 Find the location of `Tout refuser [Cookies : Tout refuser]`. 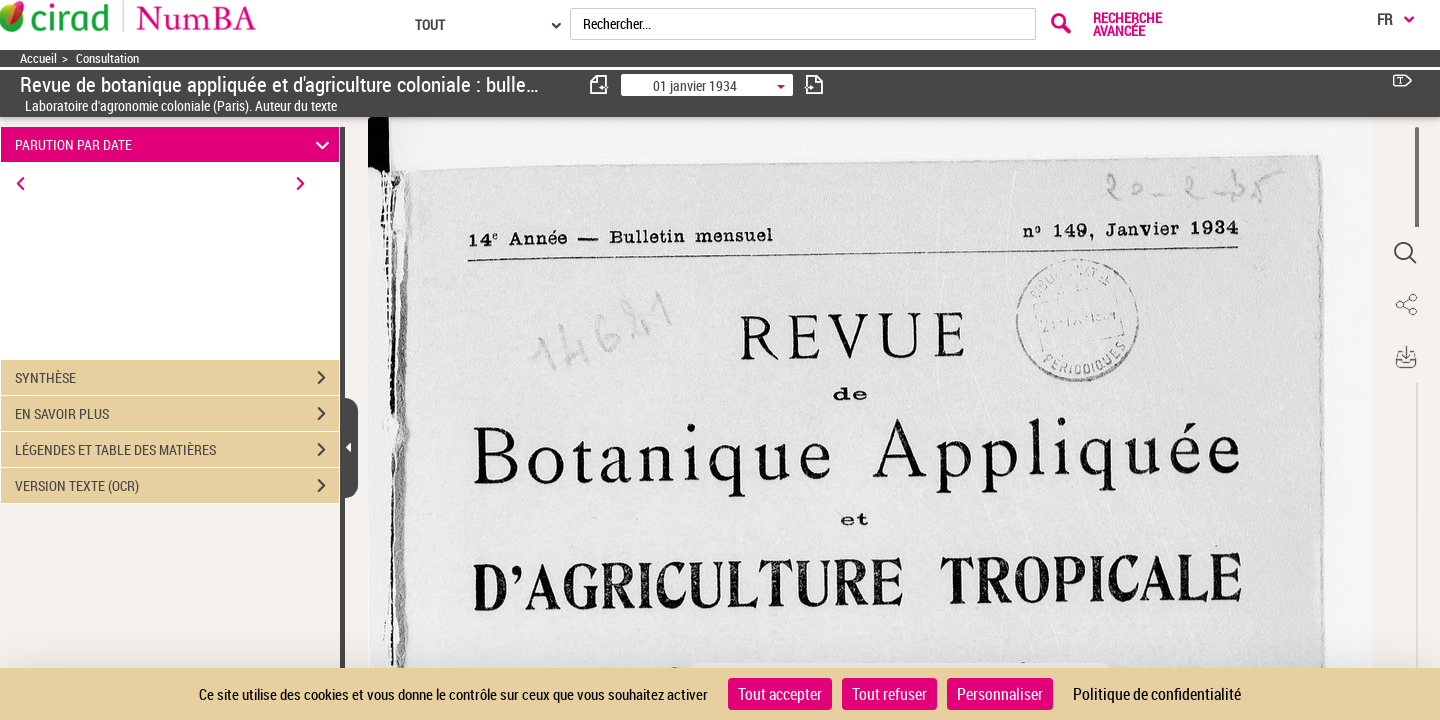

Tout refuser [Cookies : Tout refuser] is located at coordinates (889, 694).